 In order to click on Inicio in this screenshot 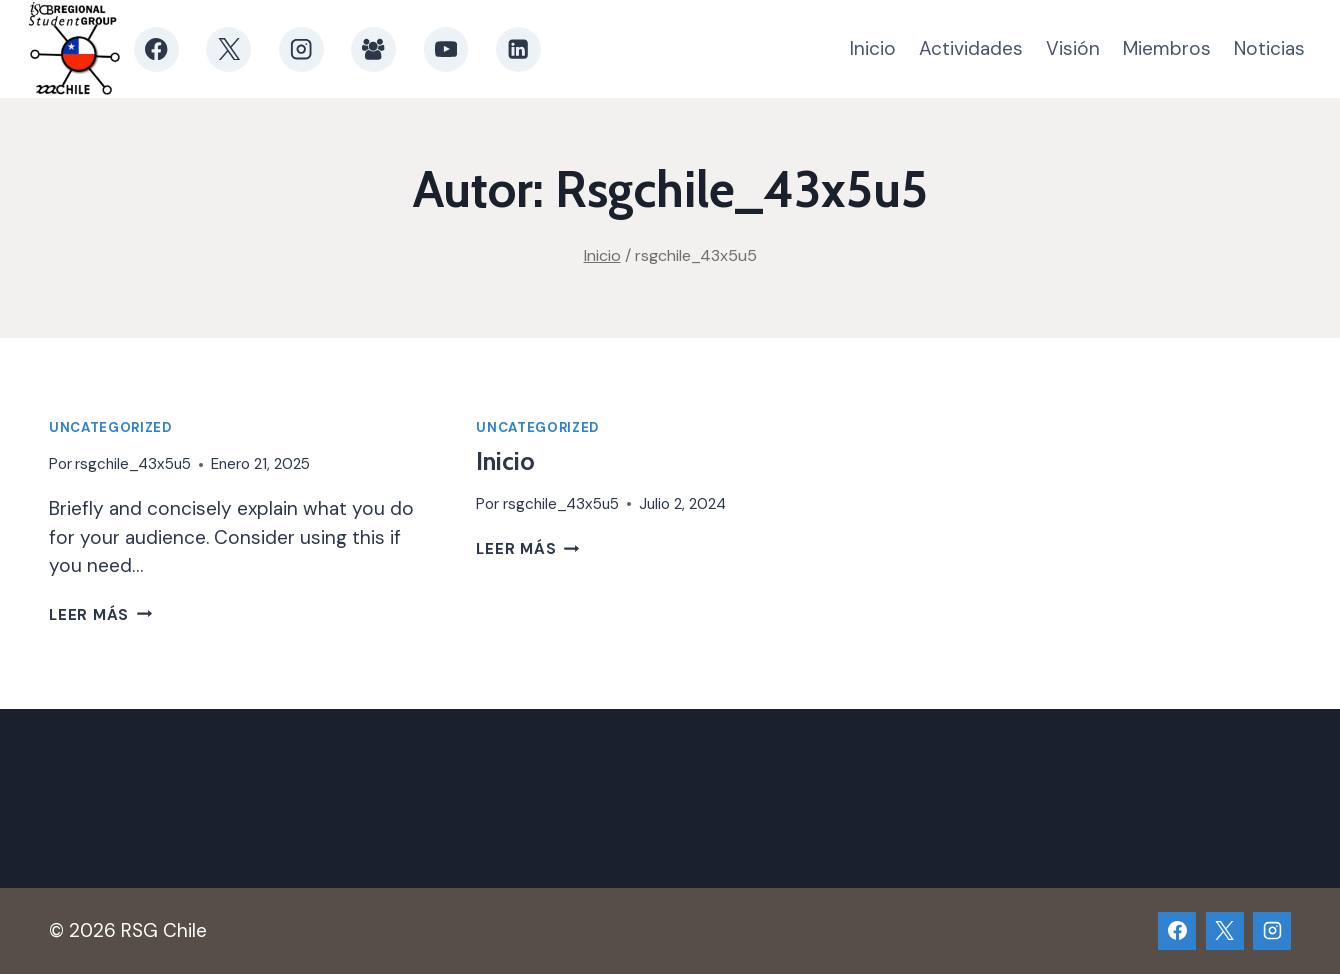, I will do `click(873, 48)`.